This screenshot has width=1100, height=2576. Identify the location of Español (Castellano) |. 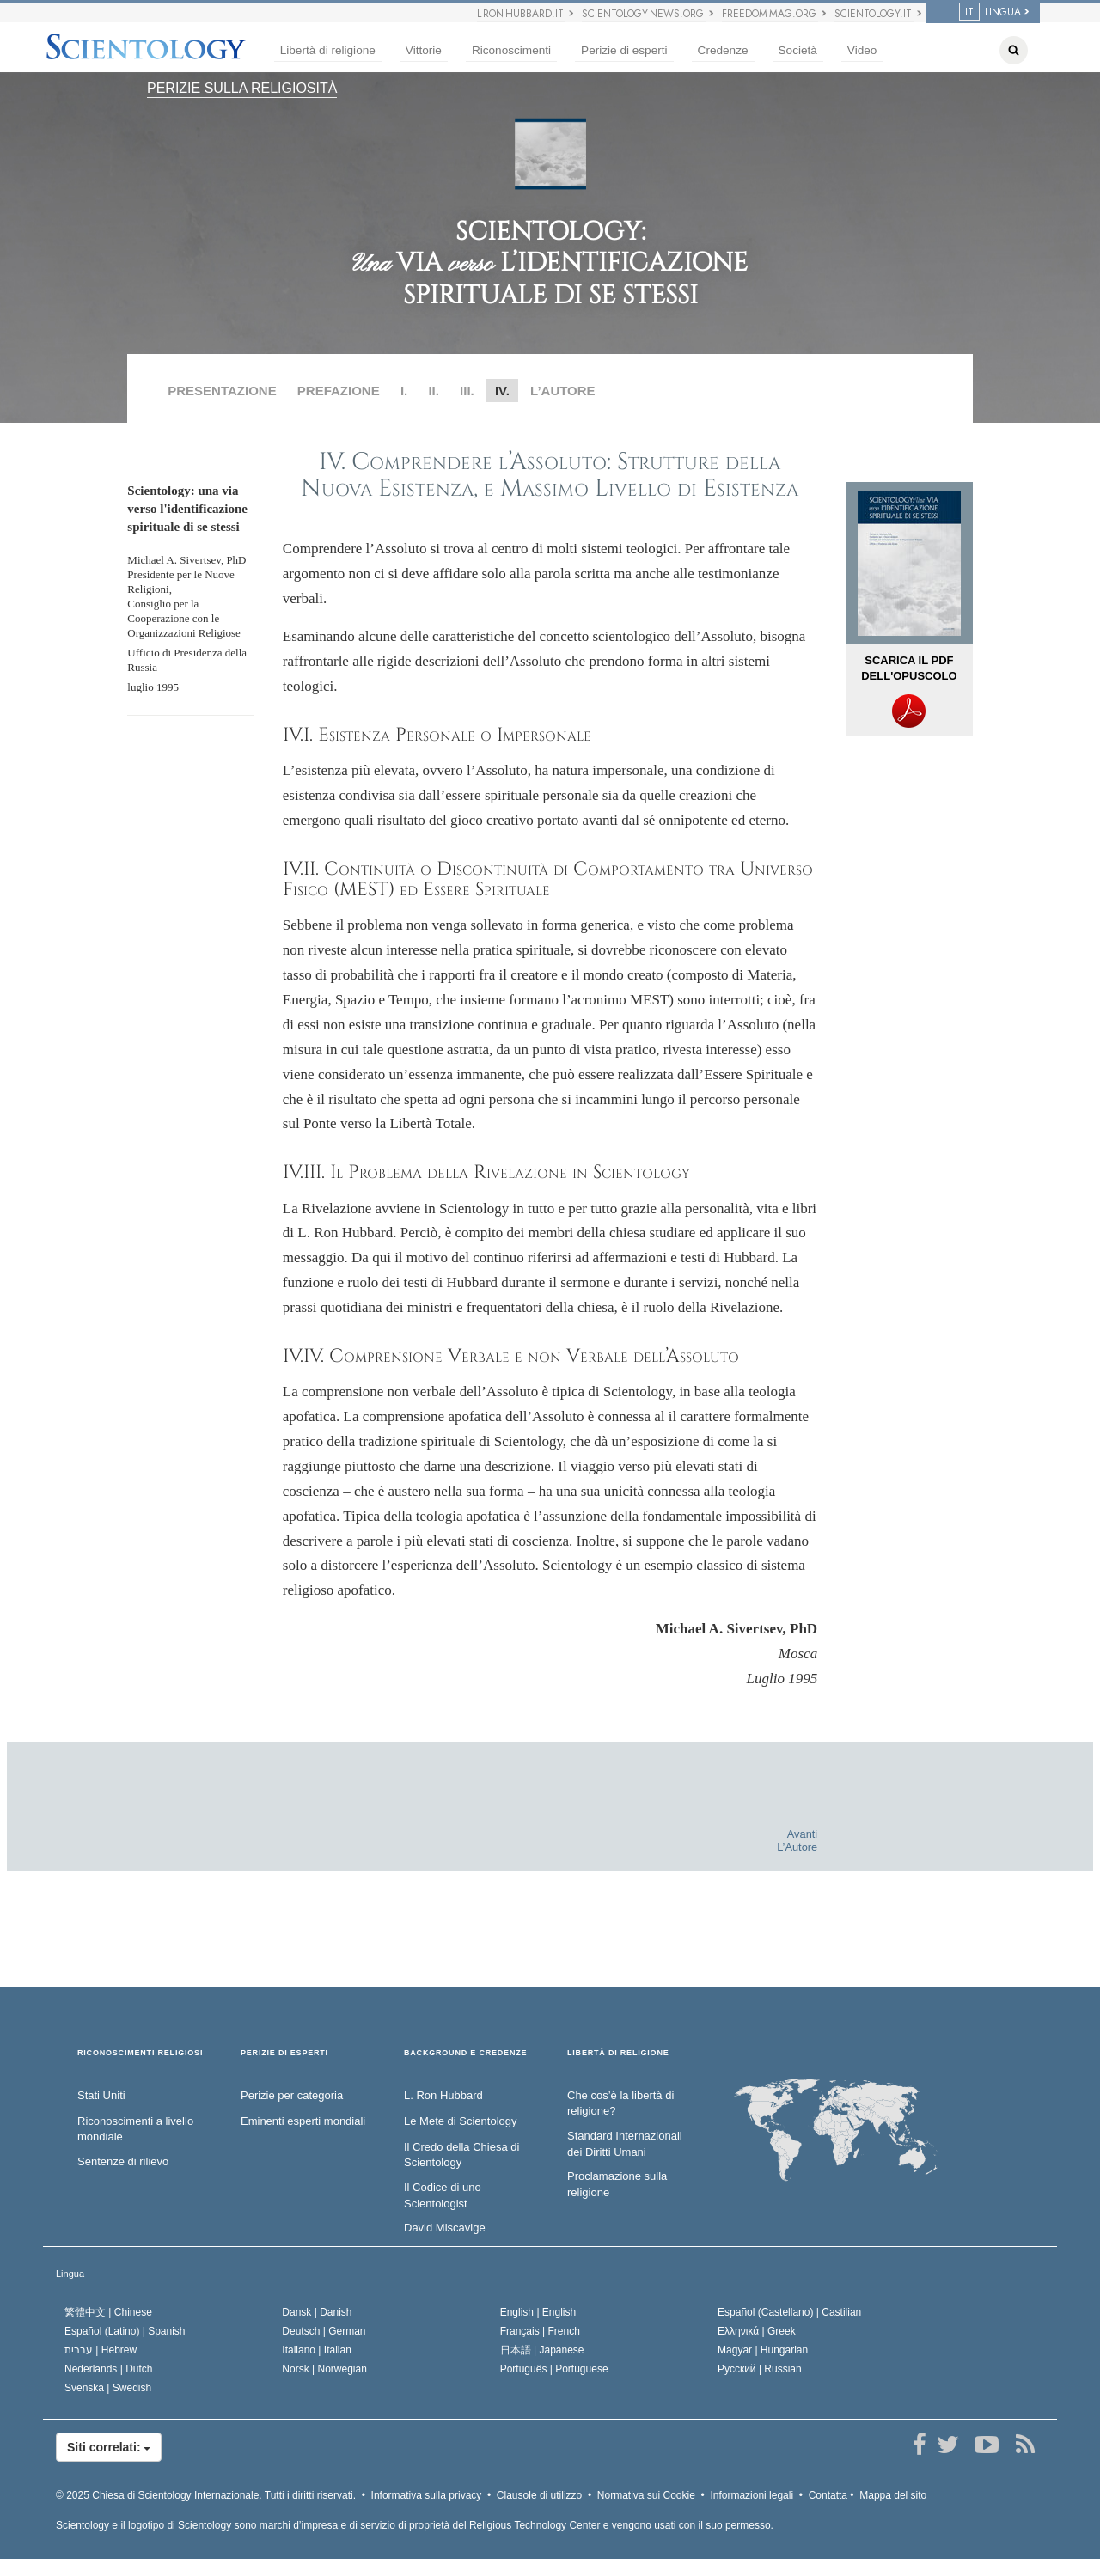
(789, 2312).